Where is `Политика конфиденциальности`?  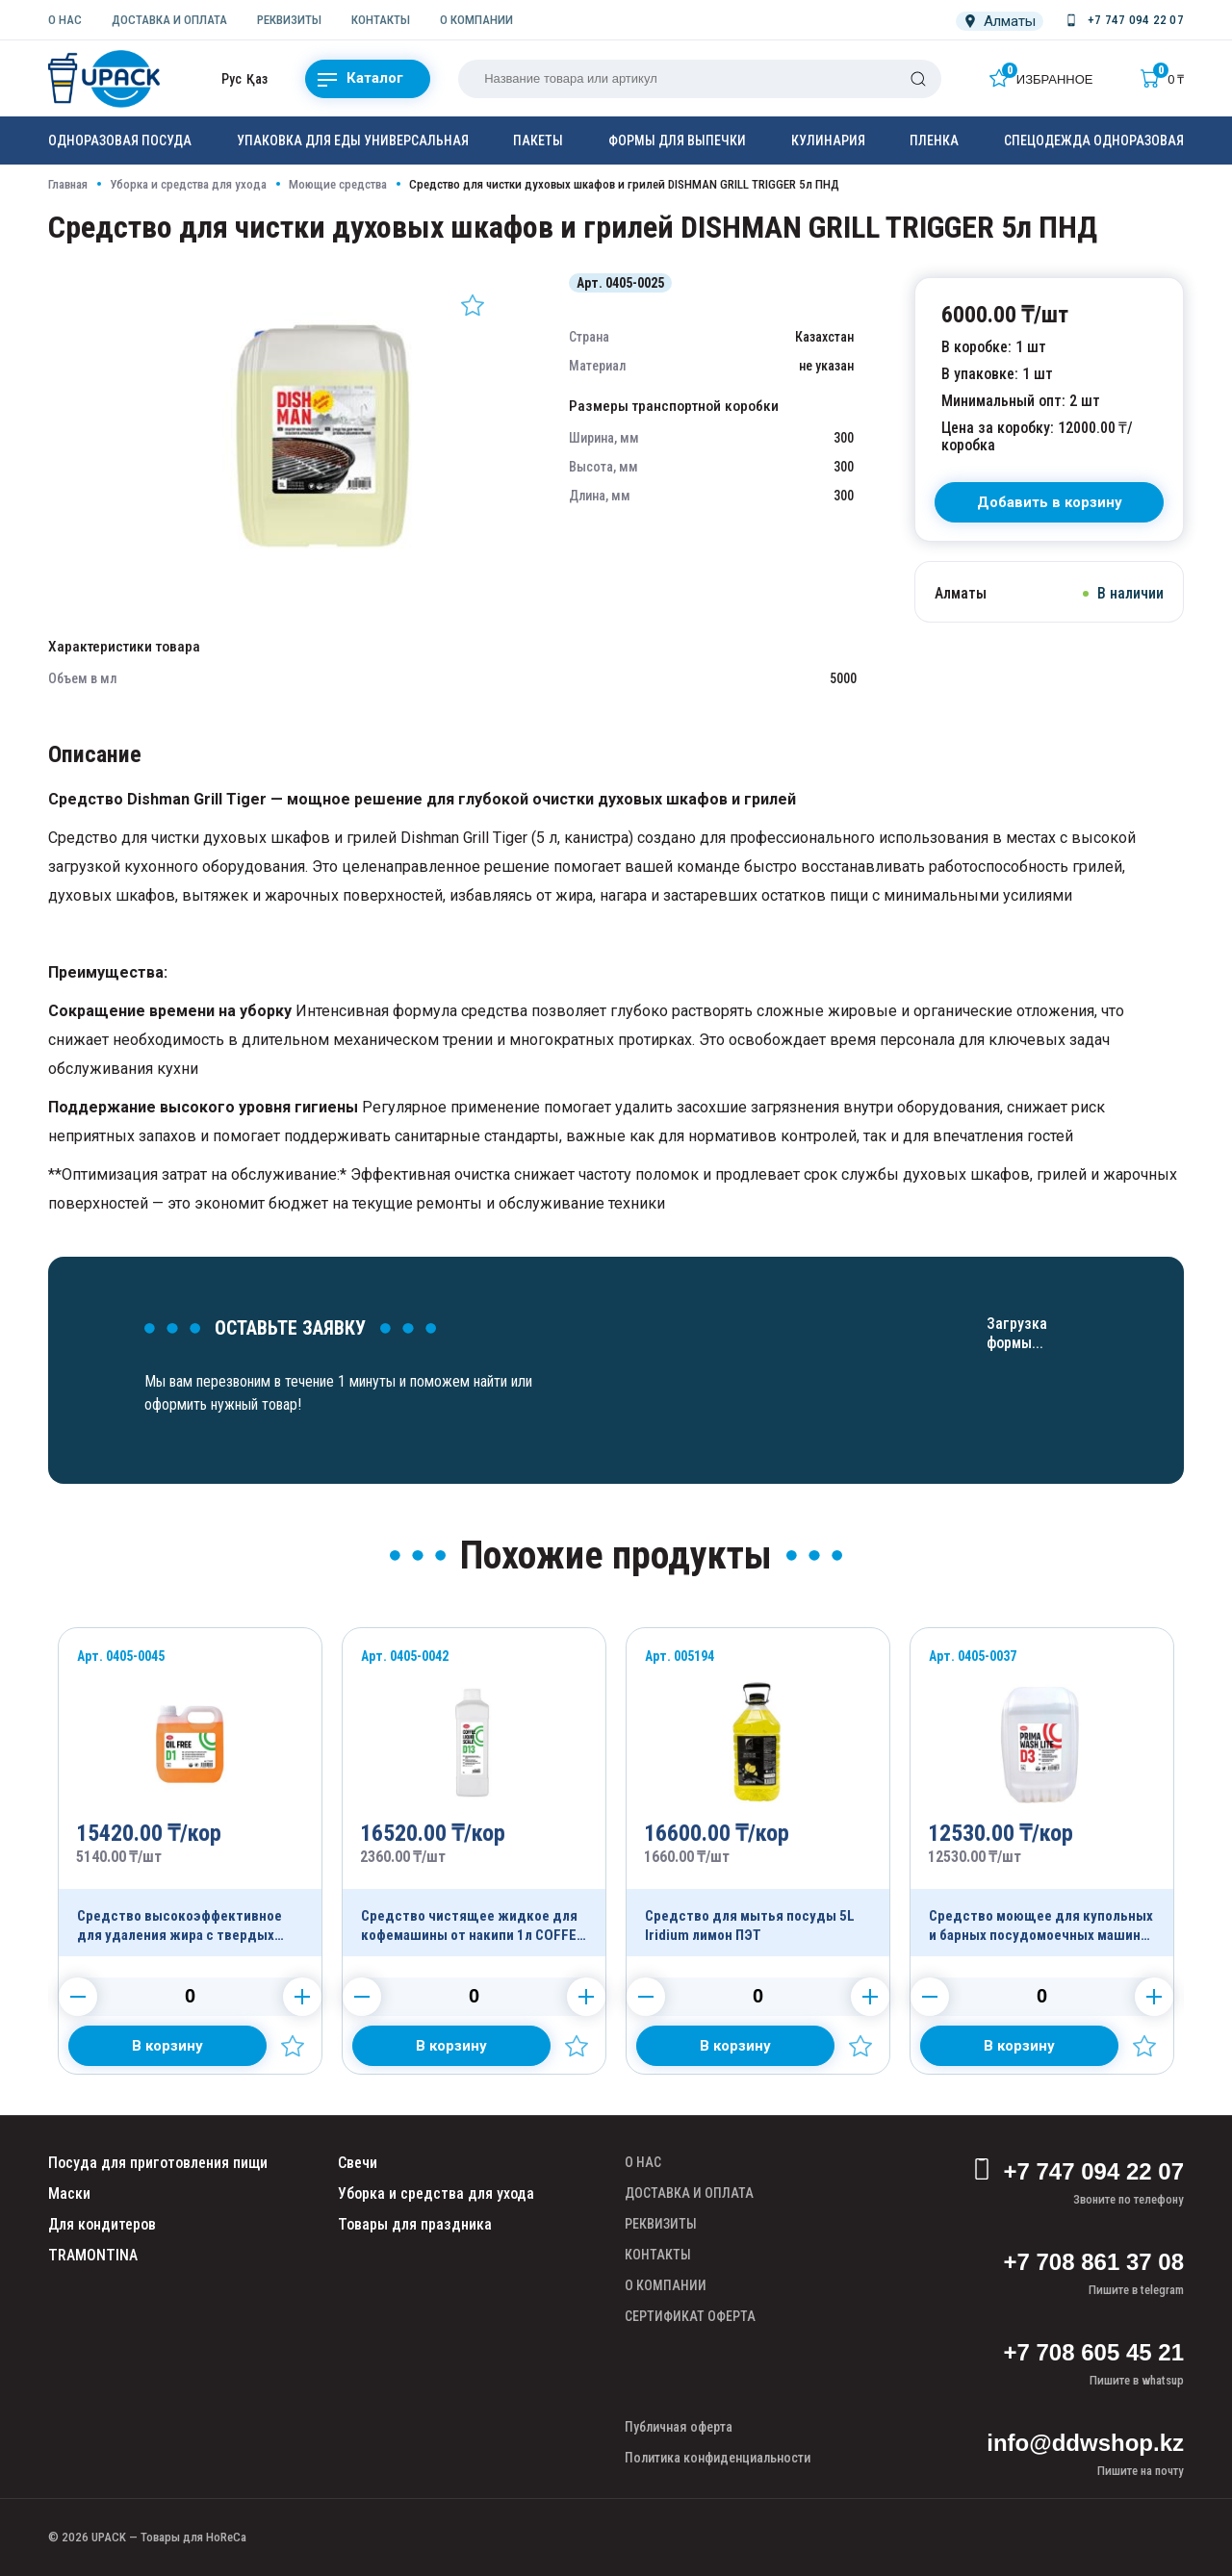 Политика конфиденциальности is located at coordinates (717, 2457).